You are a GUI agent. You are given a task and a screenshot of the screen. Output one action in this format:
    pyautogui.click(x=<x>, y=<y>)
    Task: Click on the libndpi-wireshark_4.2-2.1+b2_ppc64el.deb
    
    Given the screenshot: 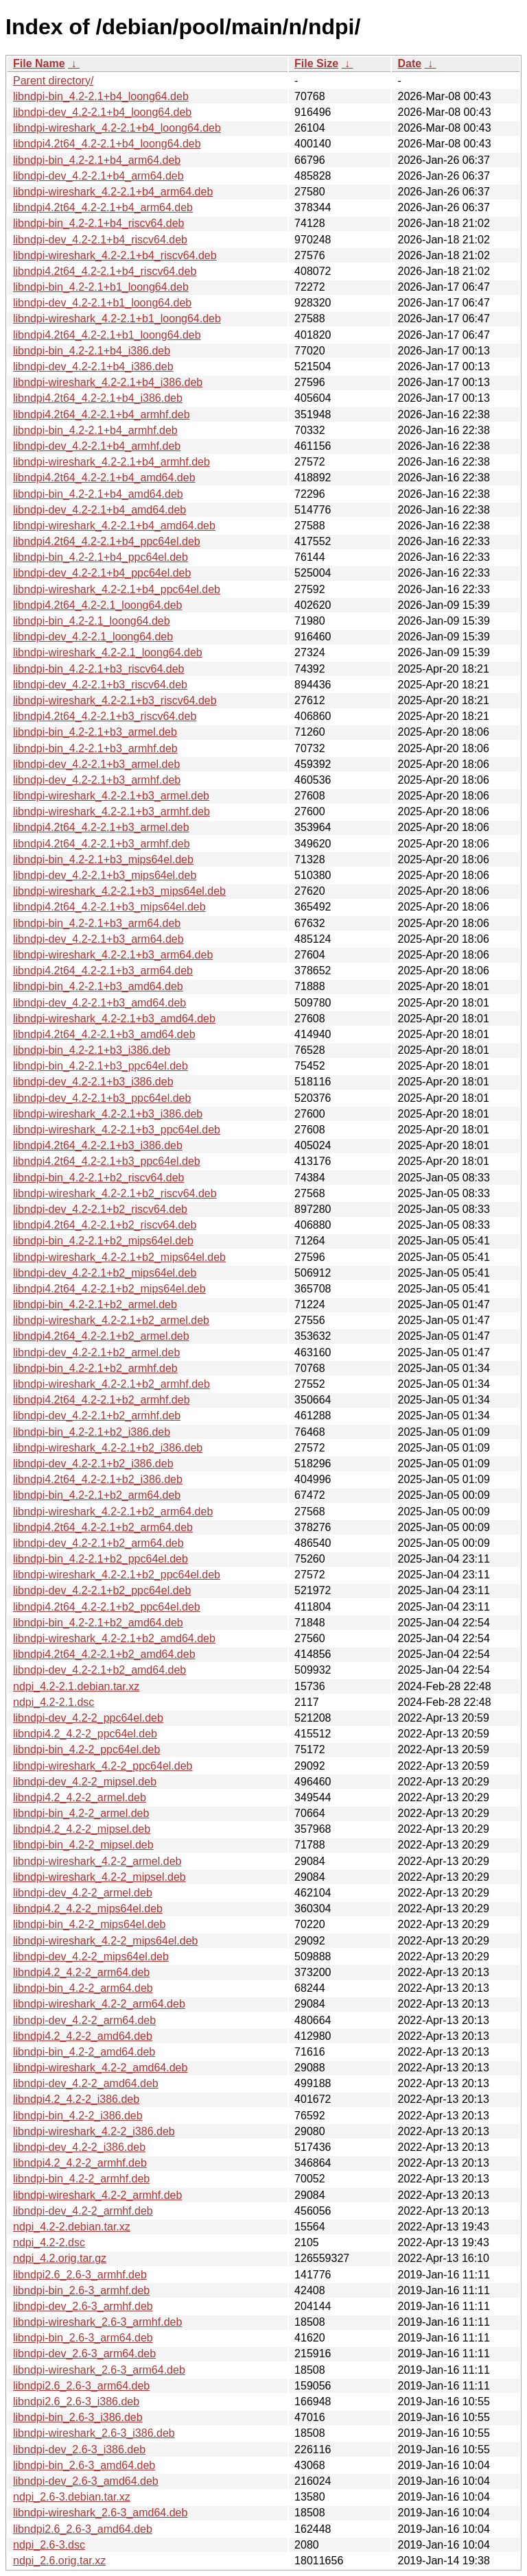 What is the action you would take?
    pyautogui.click(x=116, y=1574)
    